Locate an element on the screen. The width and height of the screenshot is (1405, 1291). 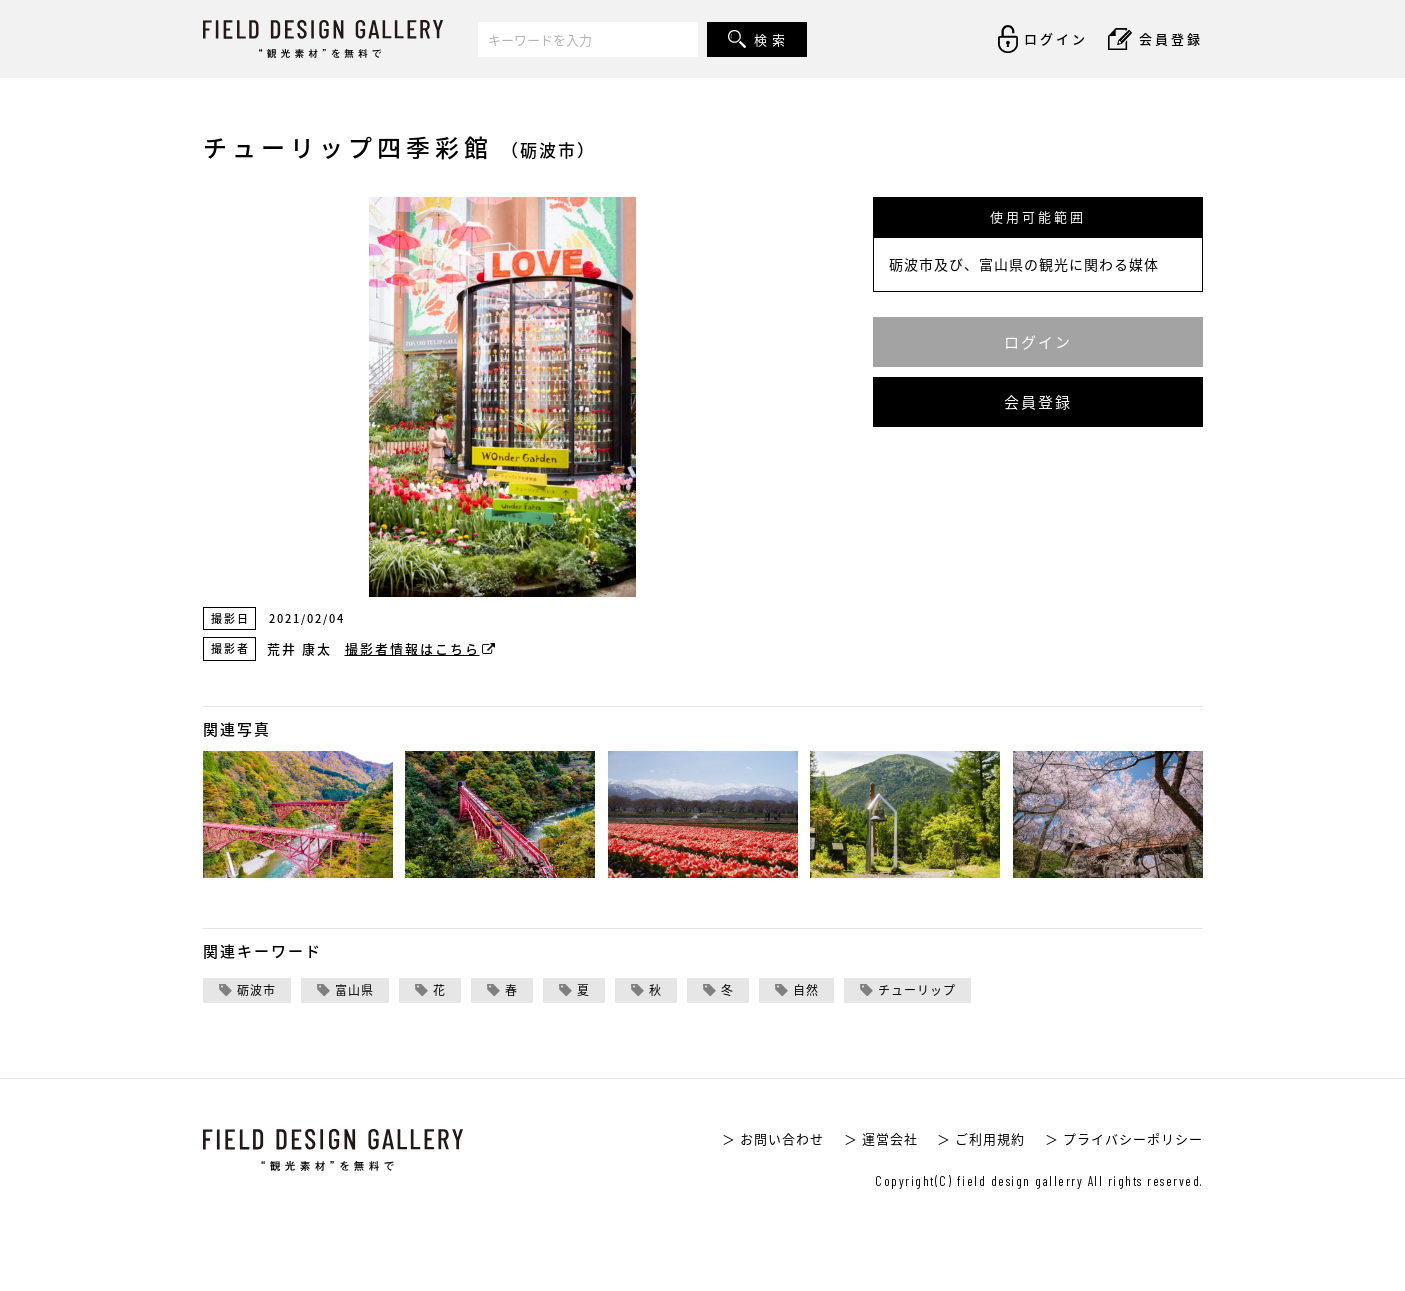
＞ プライバシーポリシー is located at coordinates (1124, 1138).